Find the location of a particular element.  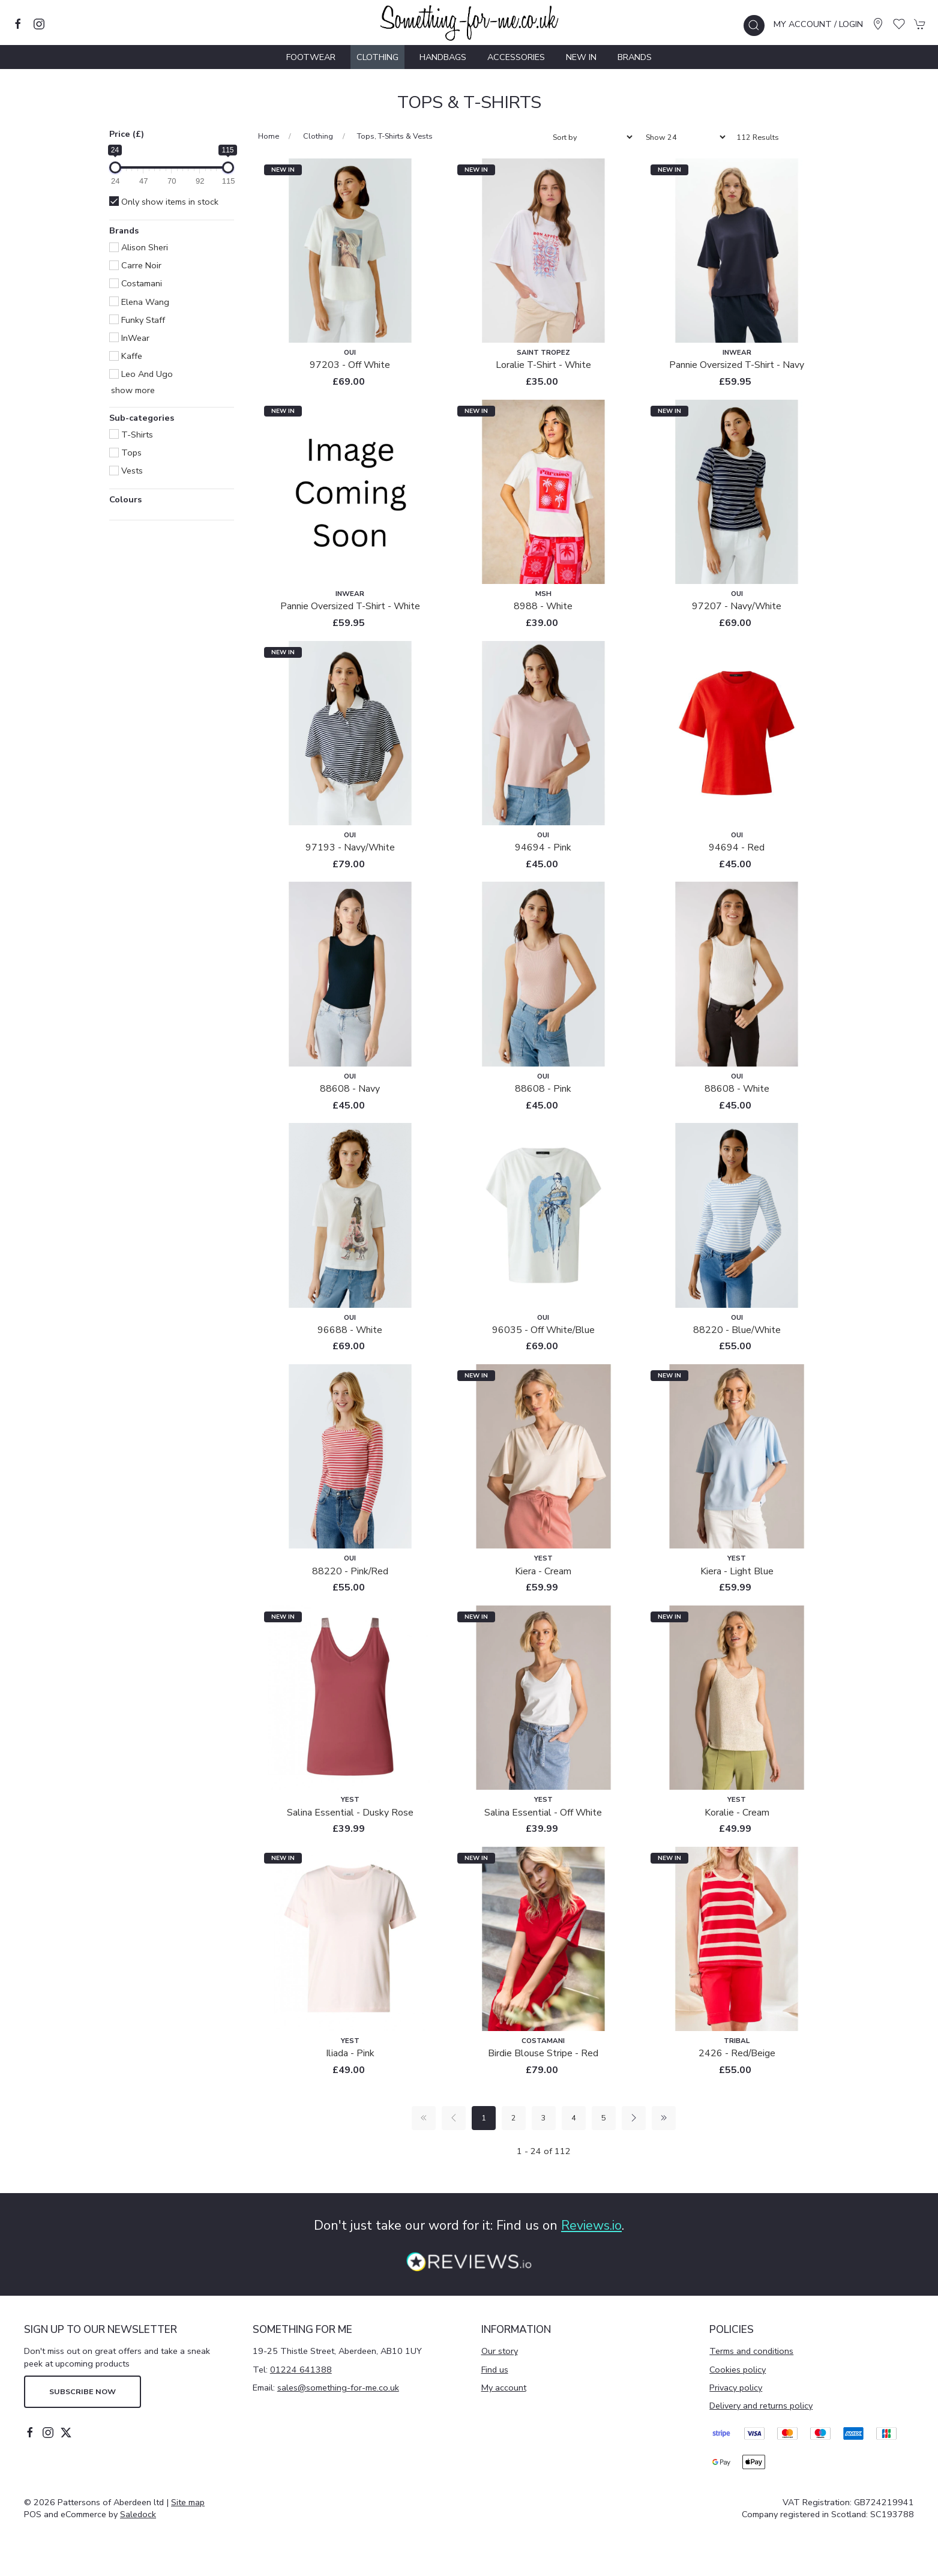

Find us is located at coordinates (494, 2370).